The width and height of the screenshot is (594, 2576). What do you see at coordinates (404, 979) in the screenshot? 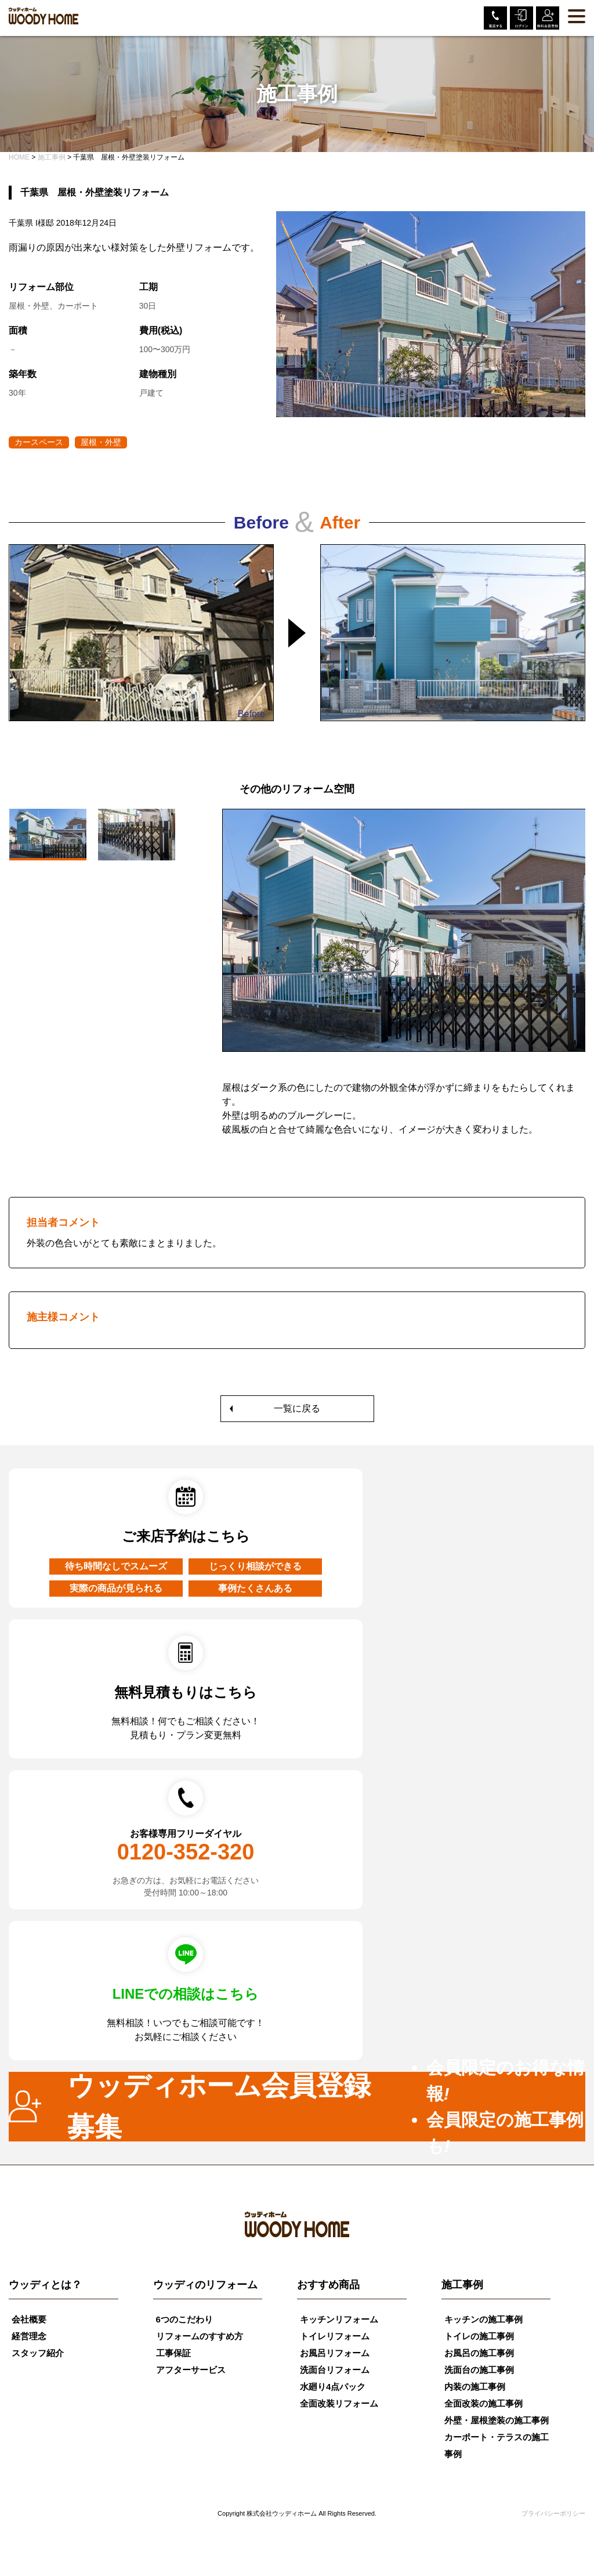
I see `[tabpanel]` at bounding box center [404, 979].